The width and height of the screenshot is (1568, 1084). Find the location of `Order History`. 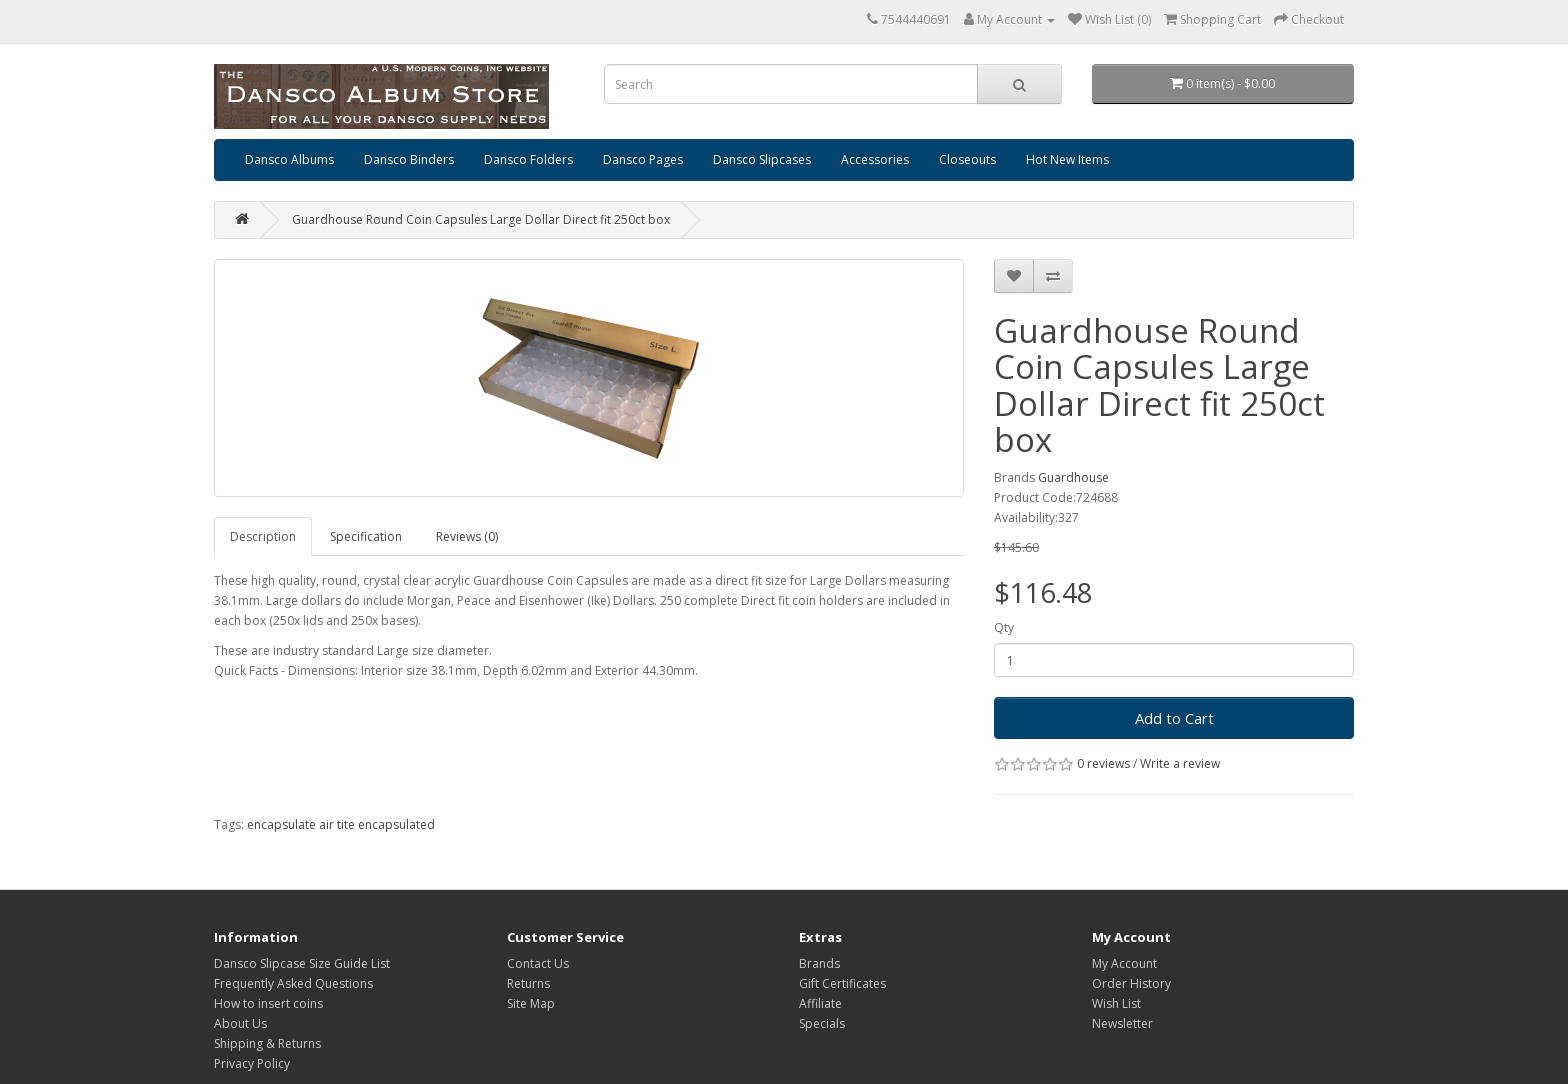

Order History is located at coordinates (1131, 983).